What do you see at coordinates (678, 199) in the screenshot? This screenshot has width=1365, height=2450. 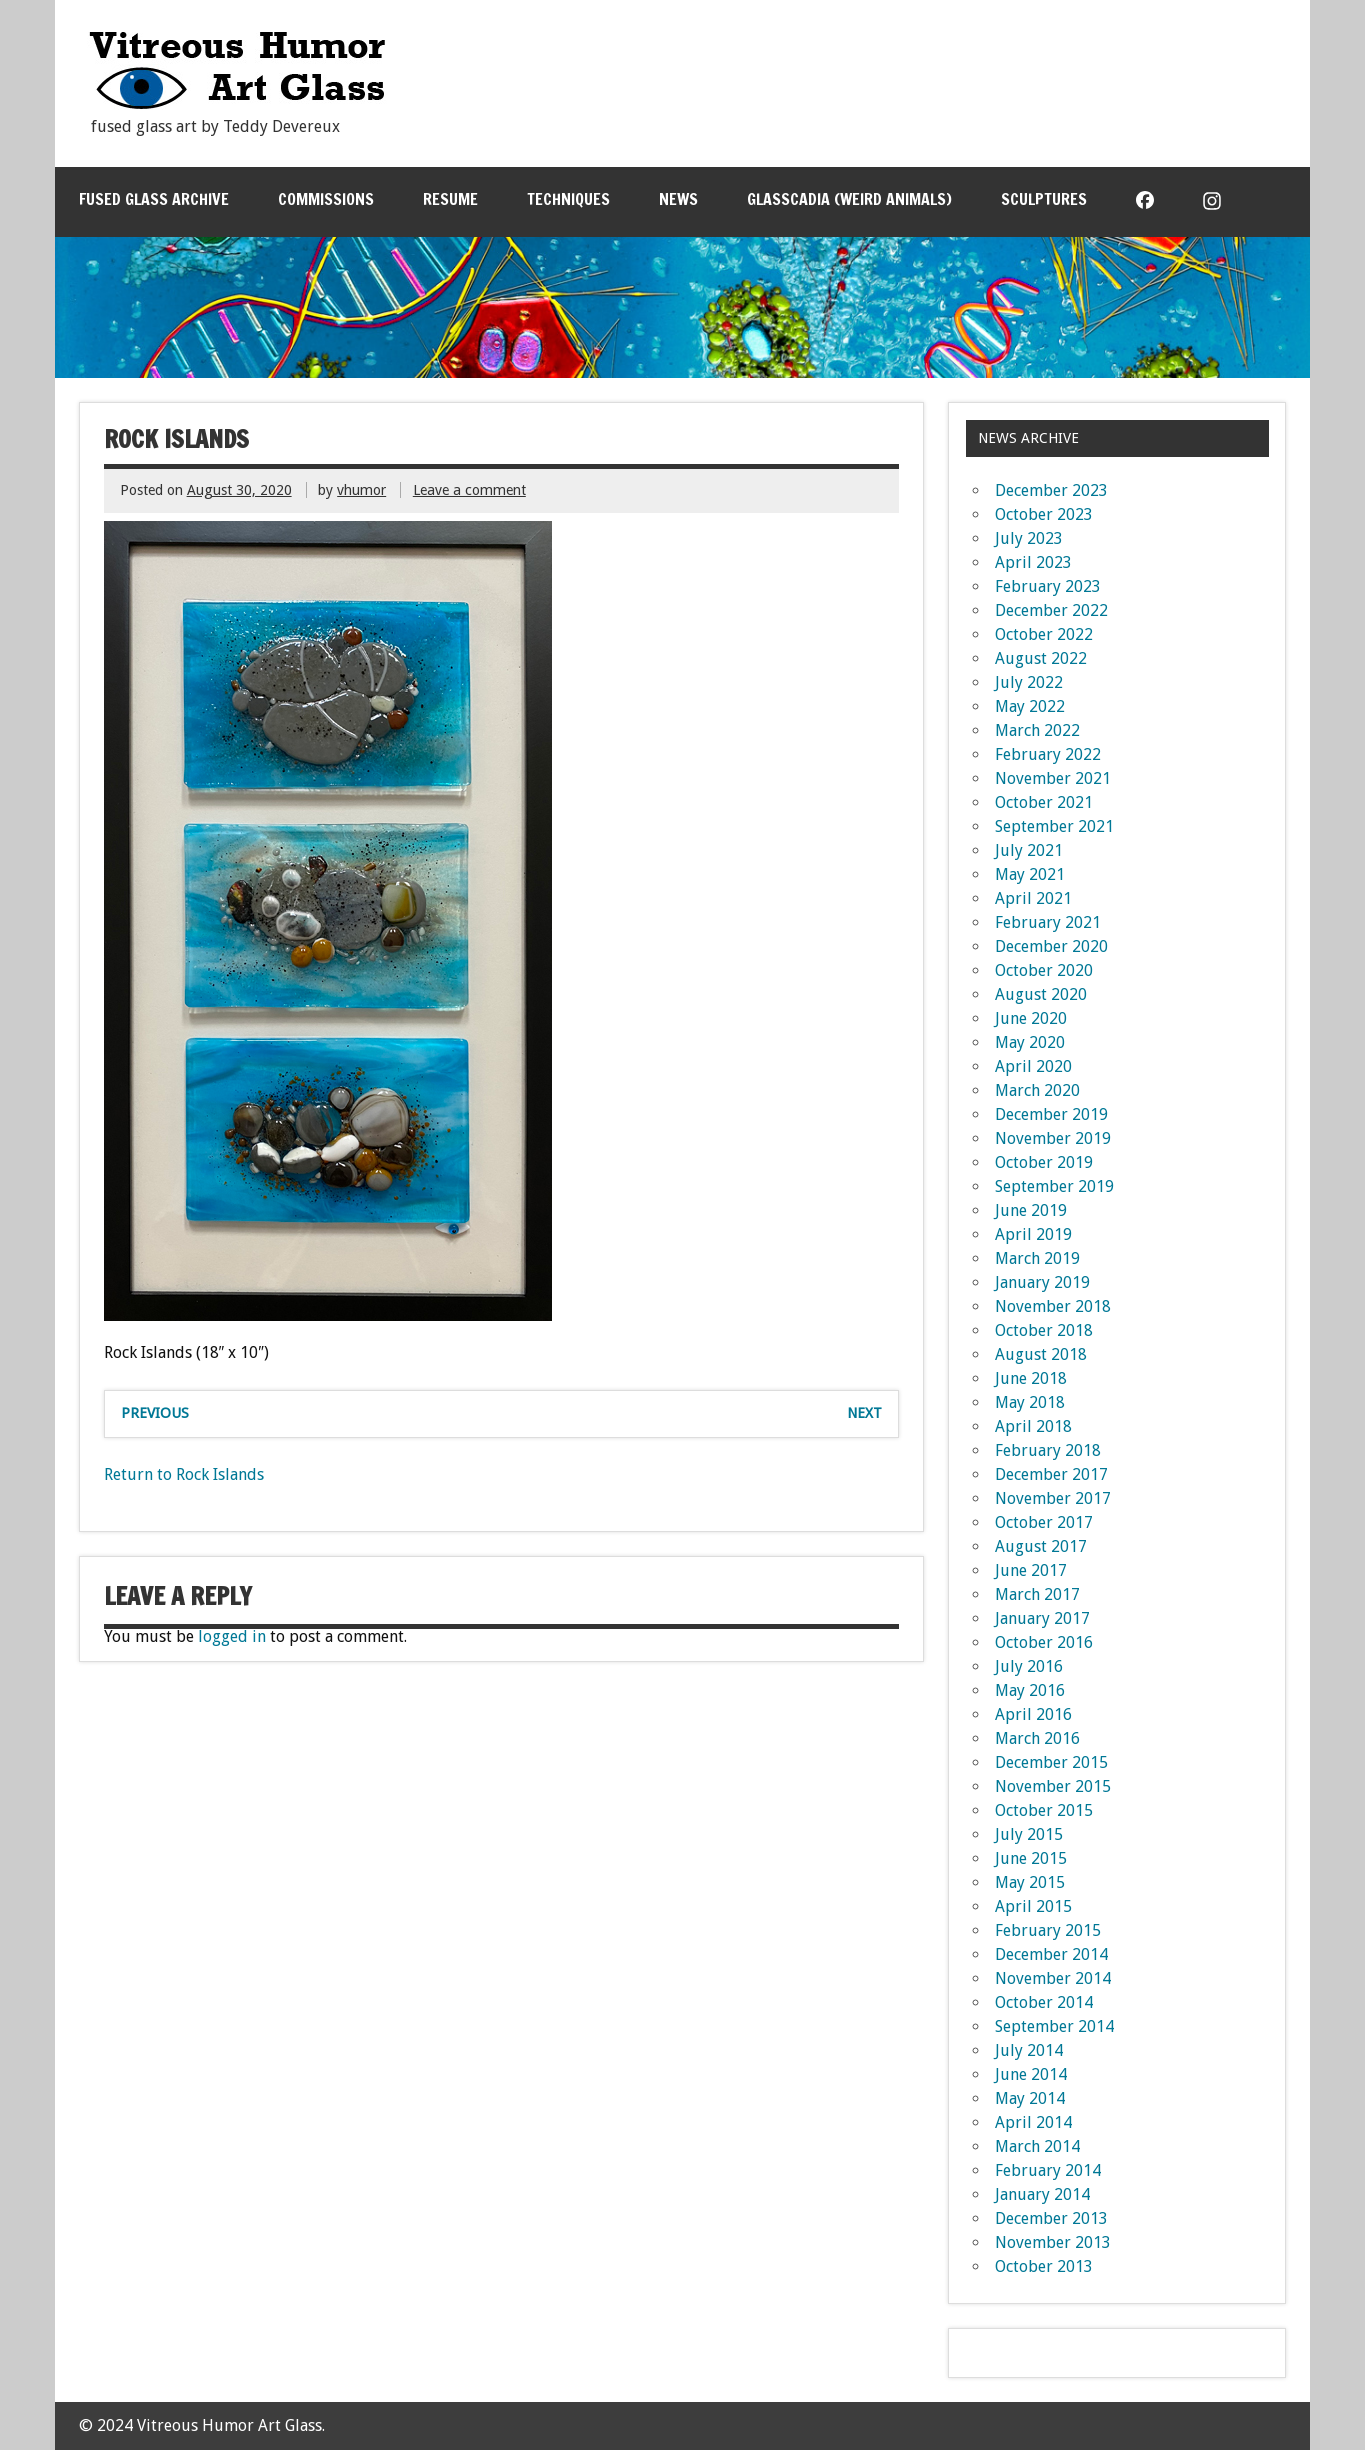 I see `News` at bounding box center [678, 199].